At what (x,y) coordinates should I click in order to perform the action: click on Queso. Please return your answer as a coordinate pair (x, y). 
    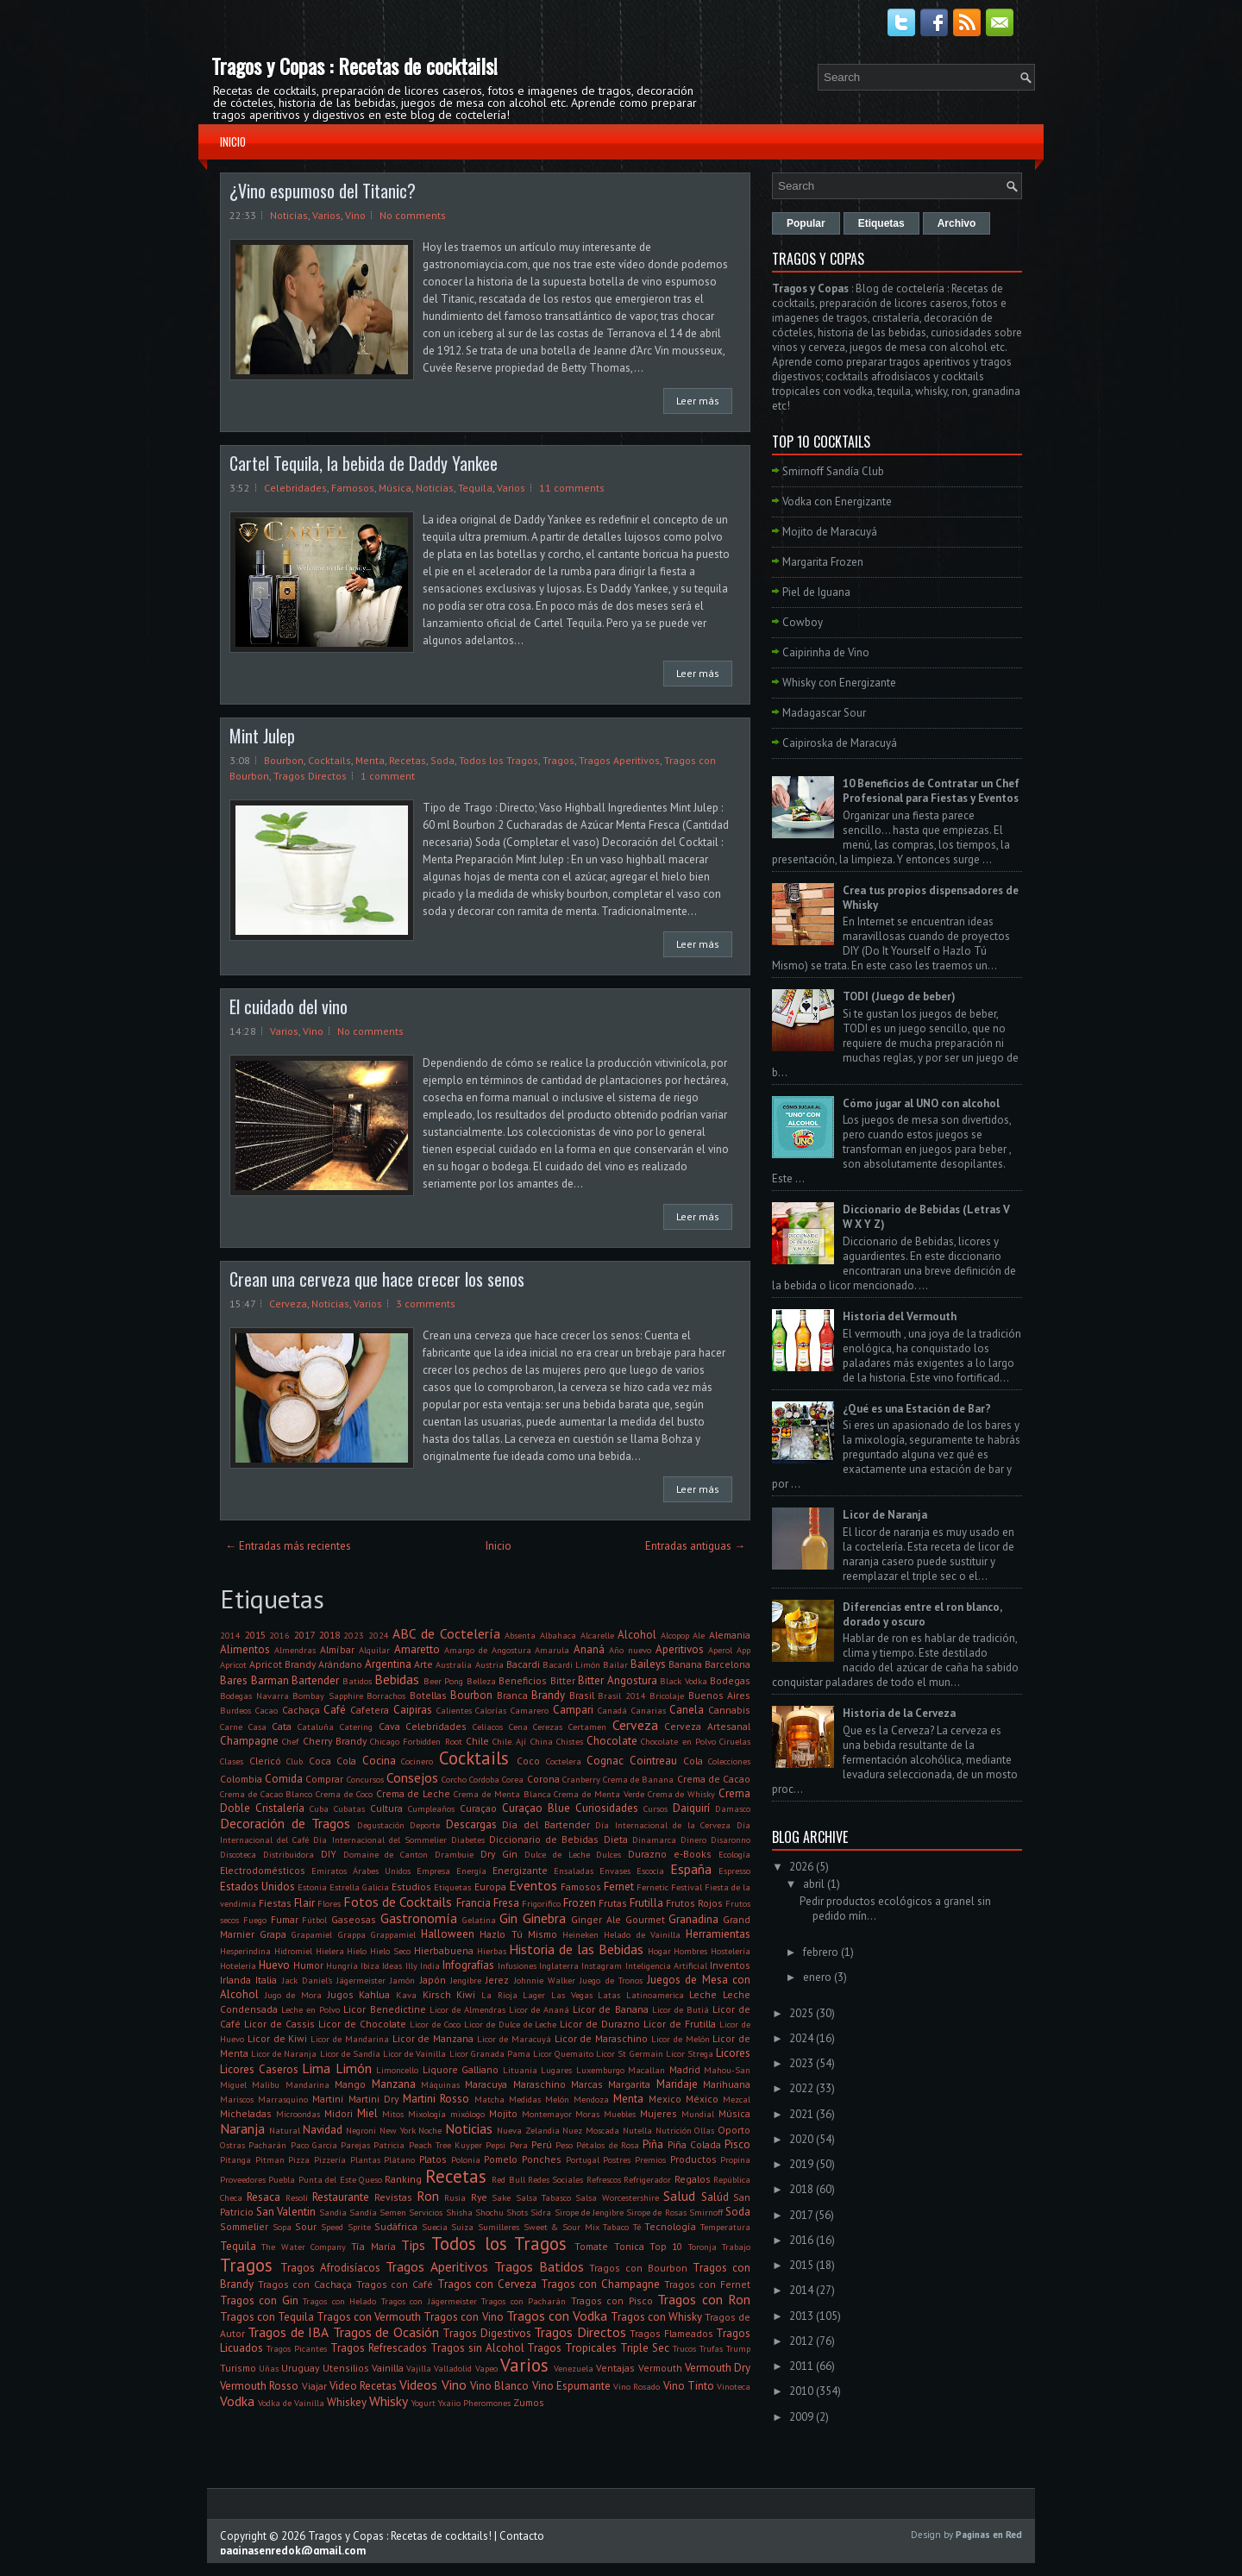
    Looking at the image, I should click on (370, 2179).